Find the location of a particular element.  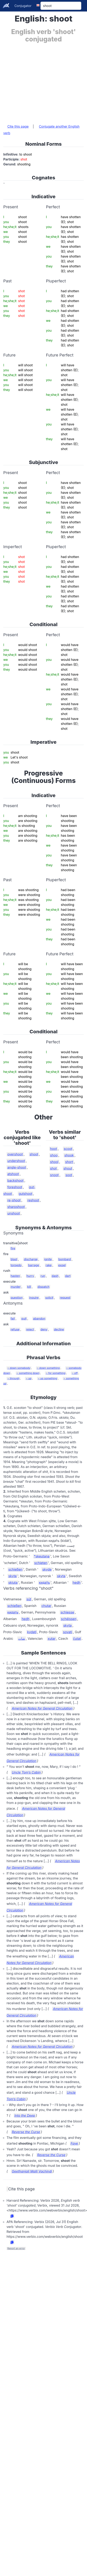

abandon is located at coordinates (39, 1318).